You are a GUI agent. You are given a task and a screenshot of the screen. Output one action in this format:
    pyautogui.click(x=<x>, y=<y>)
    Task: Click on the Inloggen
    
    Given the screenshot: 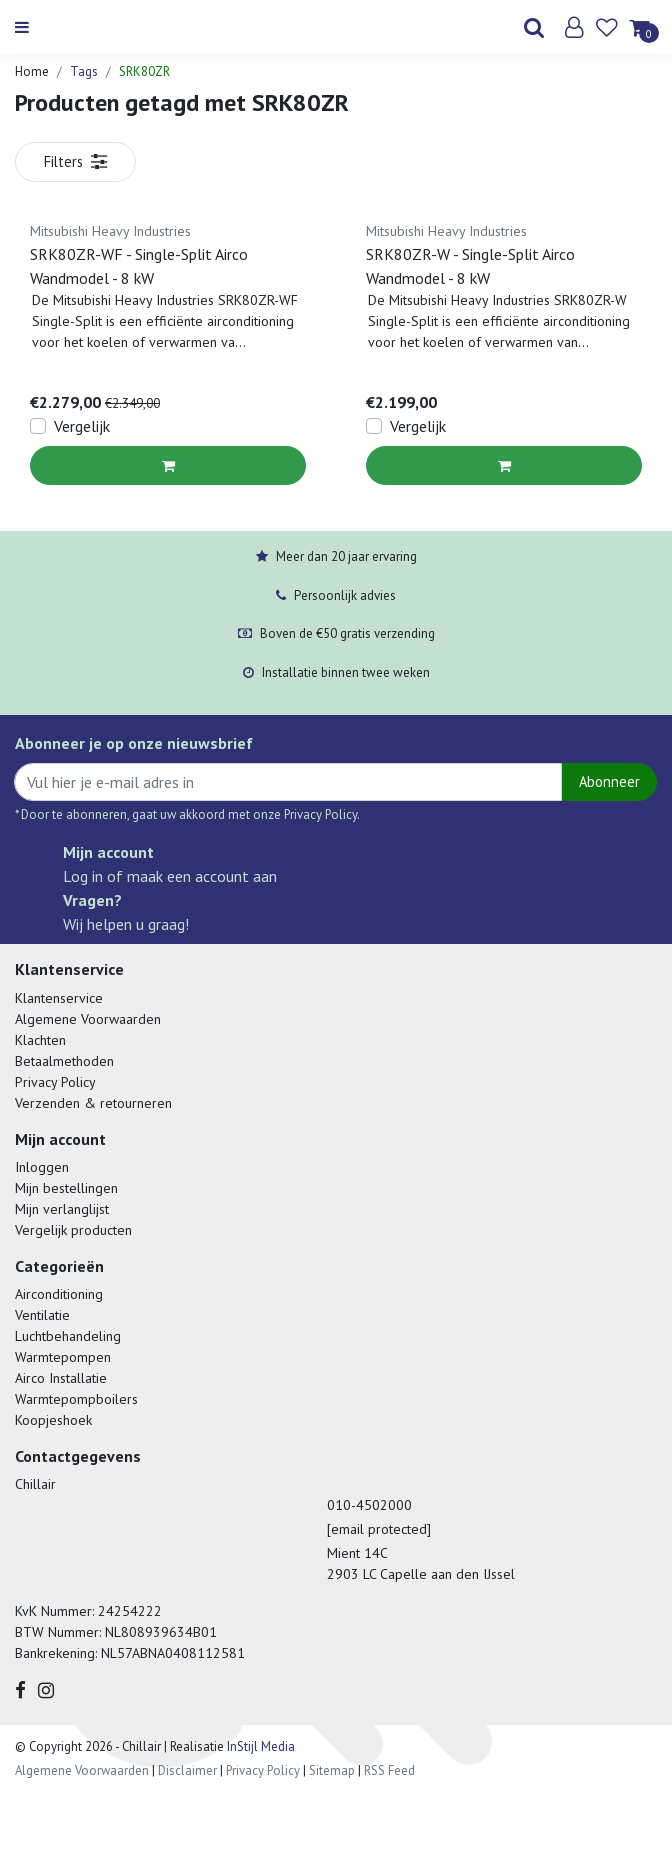 What is the action you would take?
    pyautogui.click(x=42, y=1167)
    